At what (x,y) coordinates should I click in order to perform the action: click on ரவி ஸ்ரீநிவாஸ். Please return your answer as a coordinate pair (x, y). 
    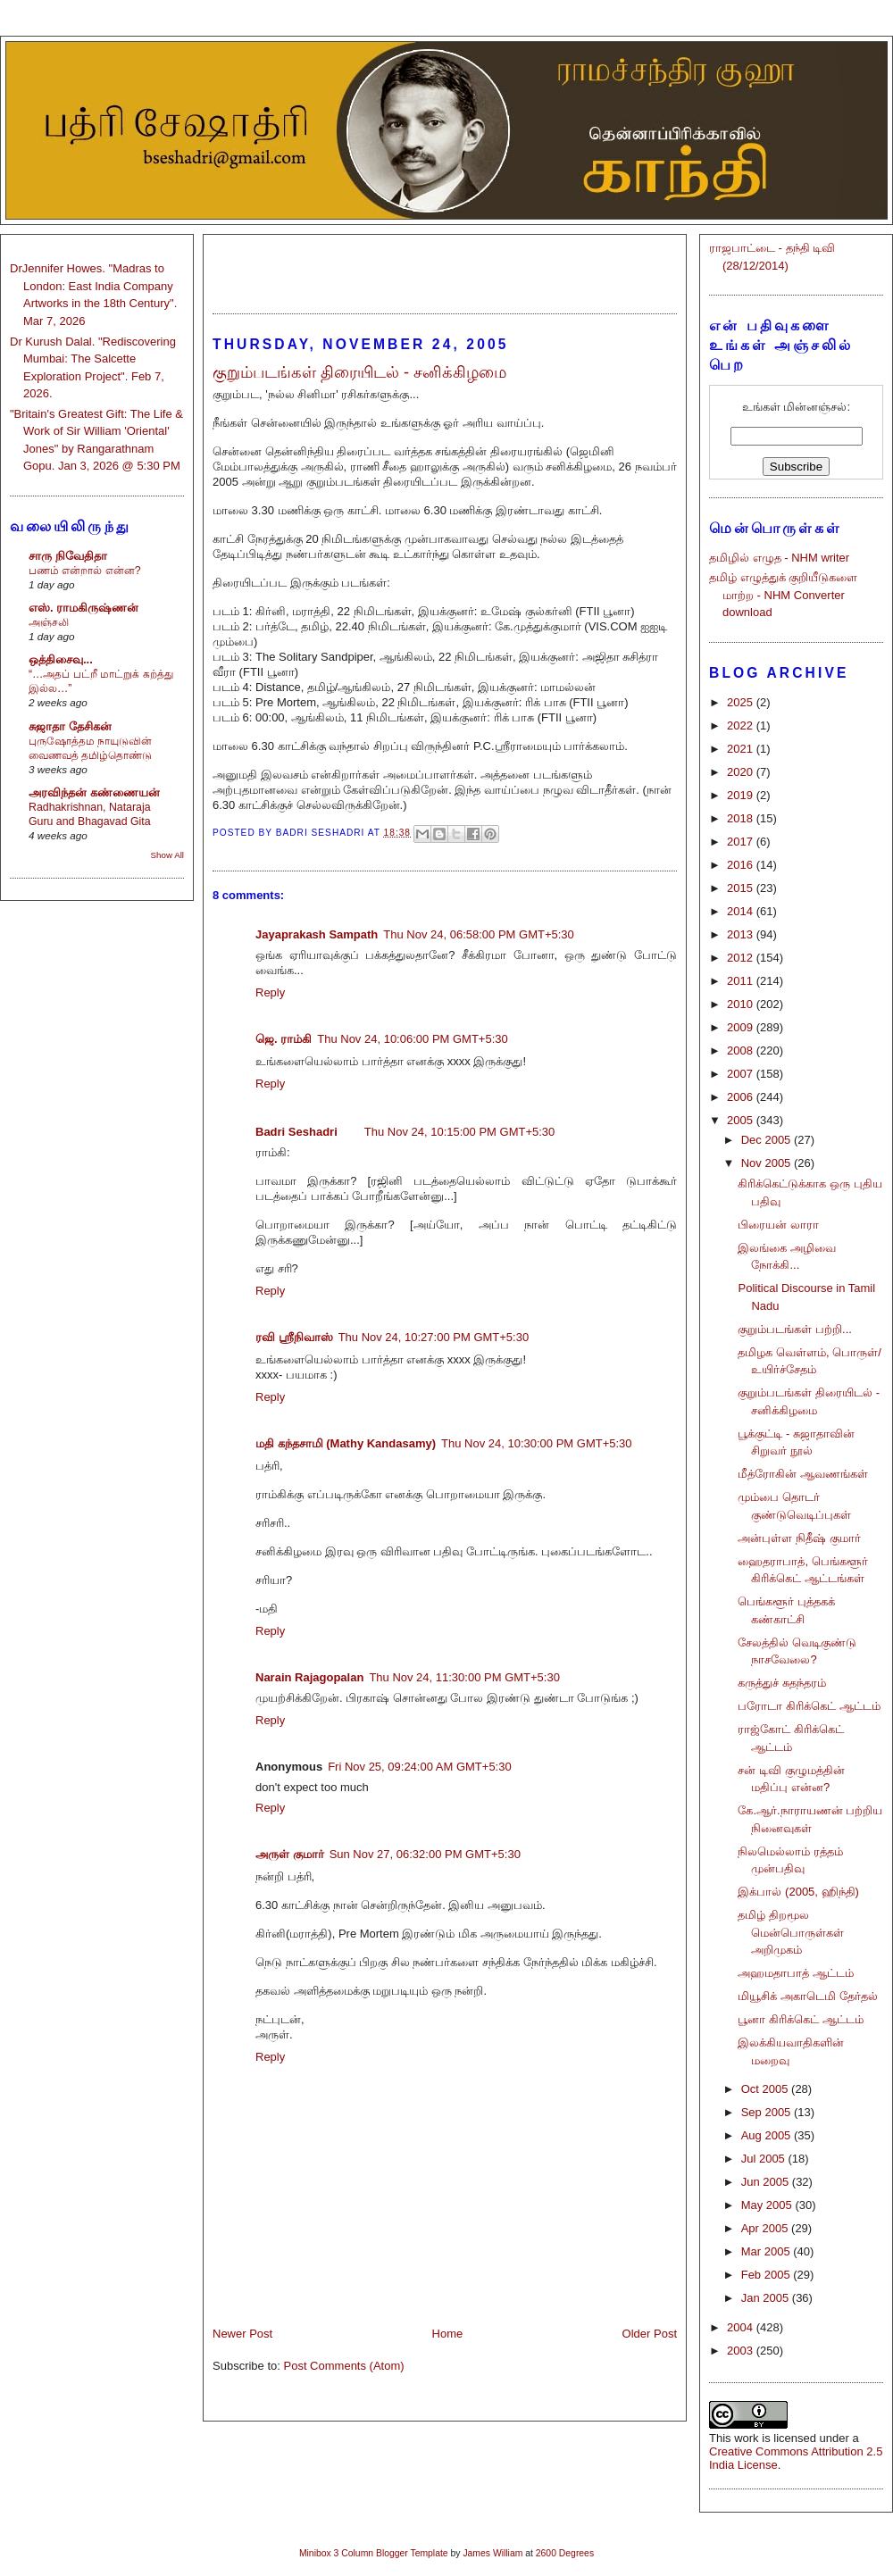
    Looking at the image, I should click on (294, 1337).